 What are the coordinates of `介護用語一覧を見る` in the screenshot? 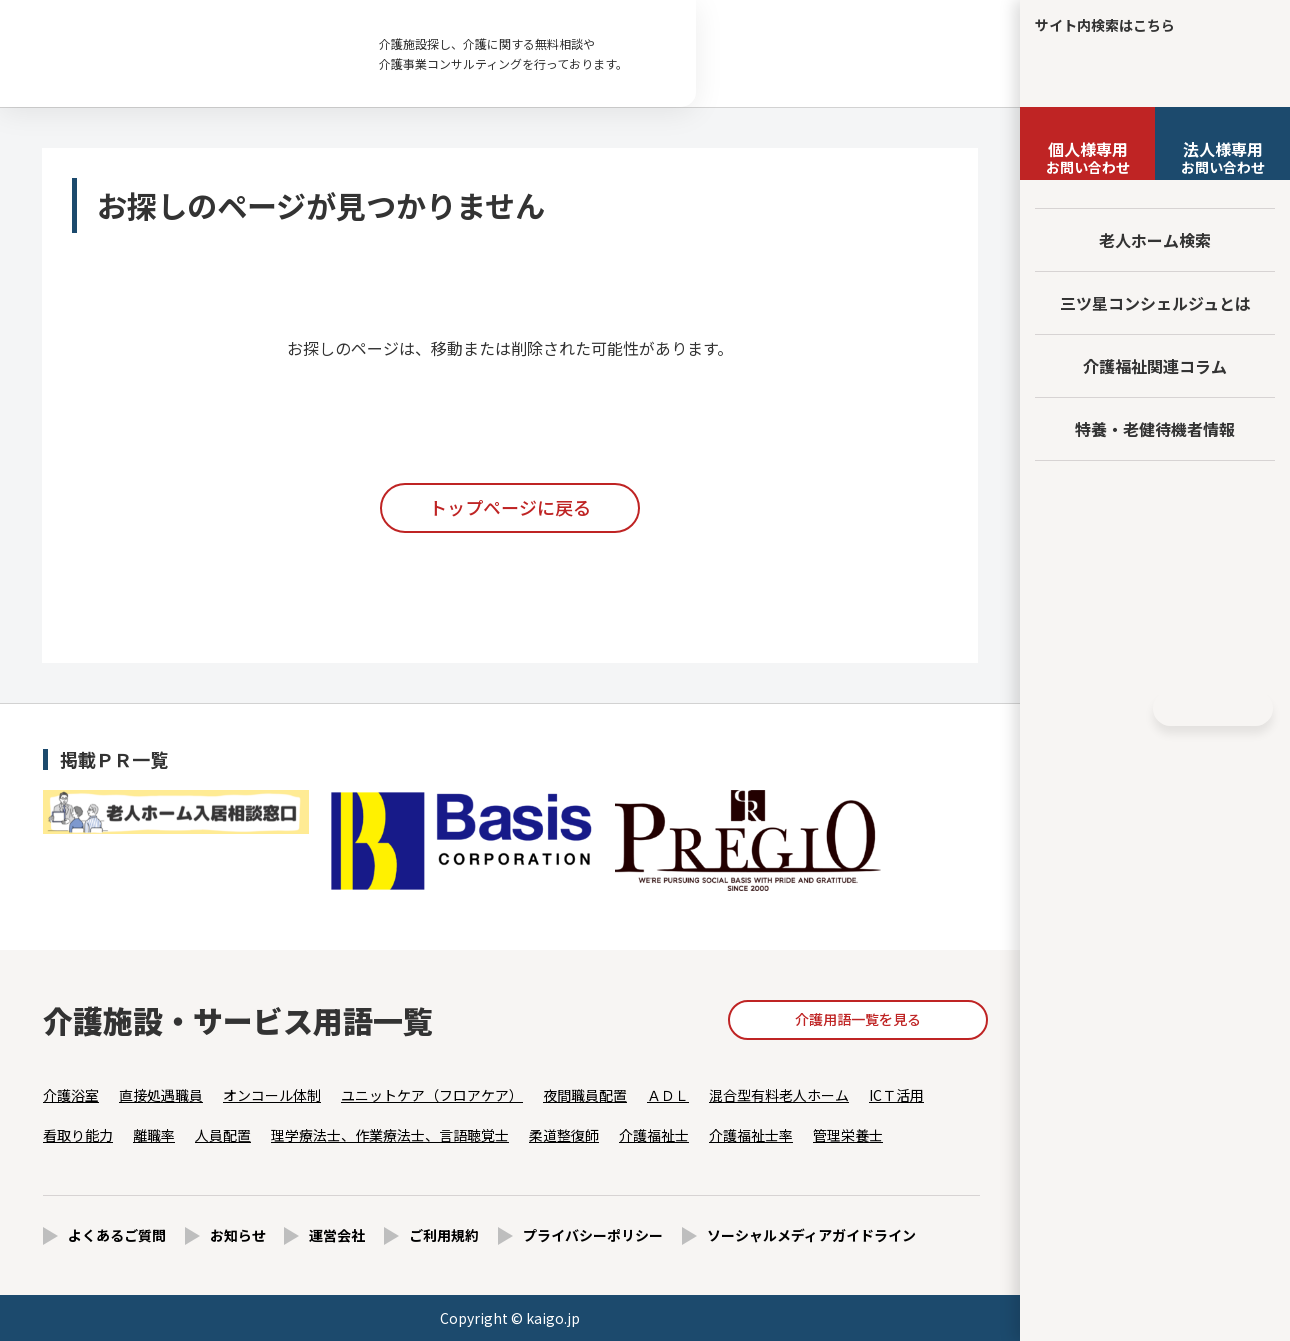 It's located at (858, 1019).